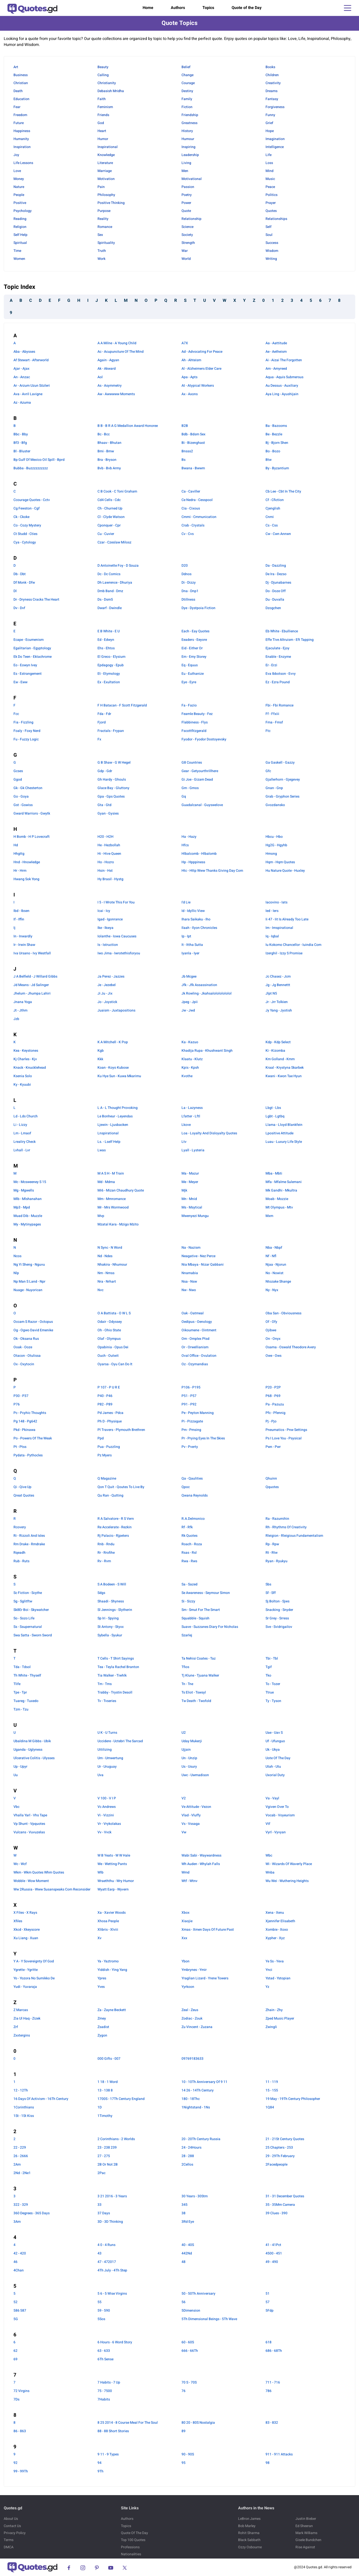  I want to click on Tbi - Tbl, so click(272, 1658).